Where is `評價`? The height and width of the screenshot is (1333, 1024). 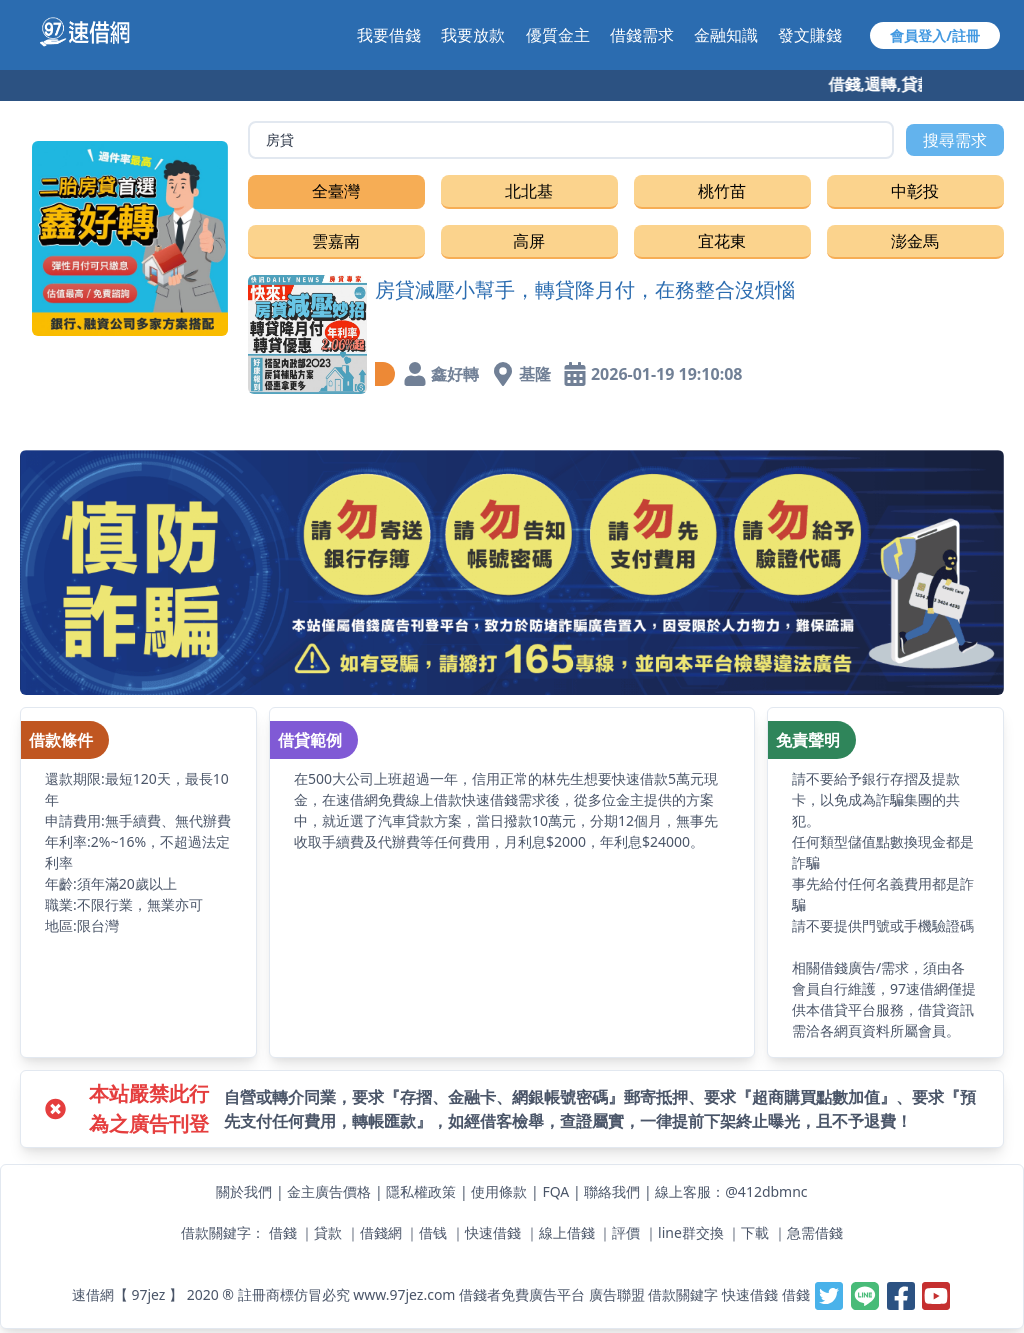
評價 is located at coordinates (626, 1232).